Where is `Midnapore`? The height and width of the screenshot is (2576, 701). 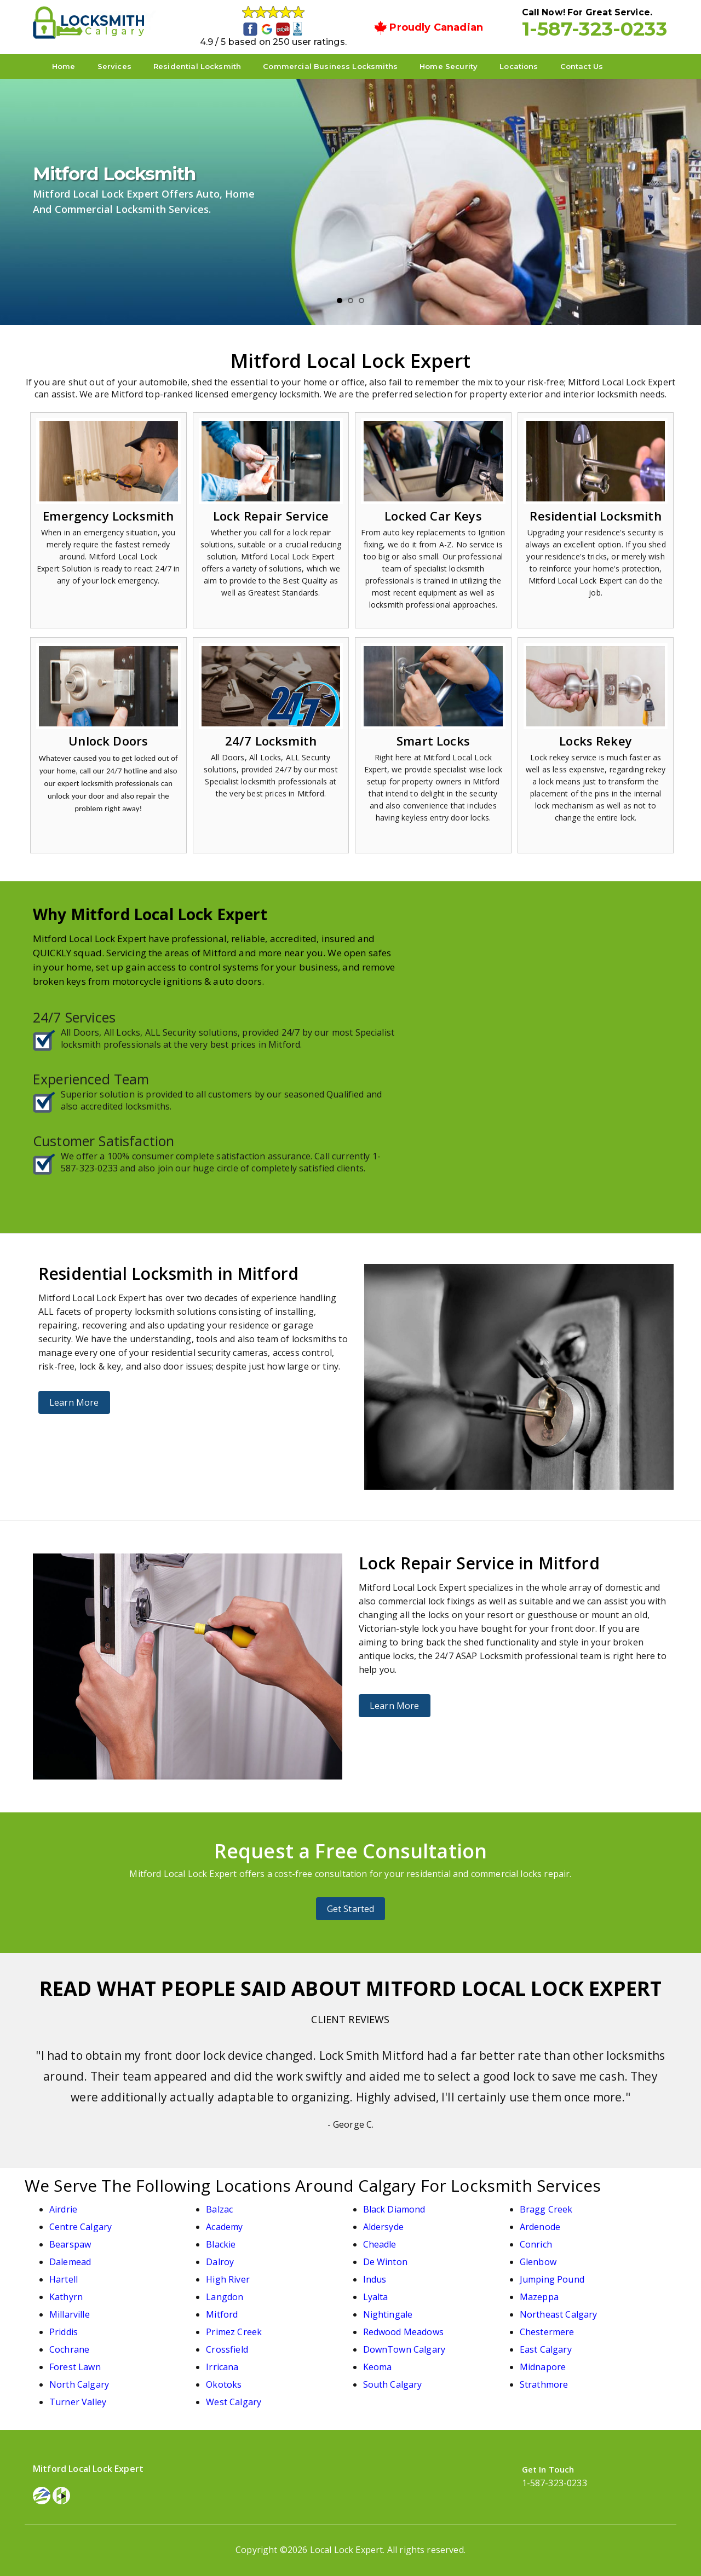 Midnapore is located at coordinates (543, 2367).